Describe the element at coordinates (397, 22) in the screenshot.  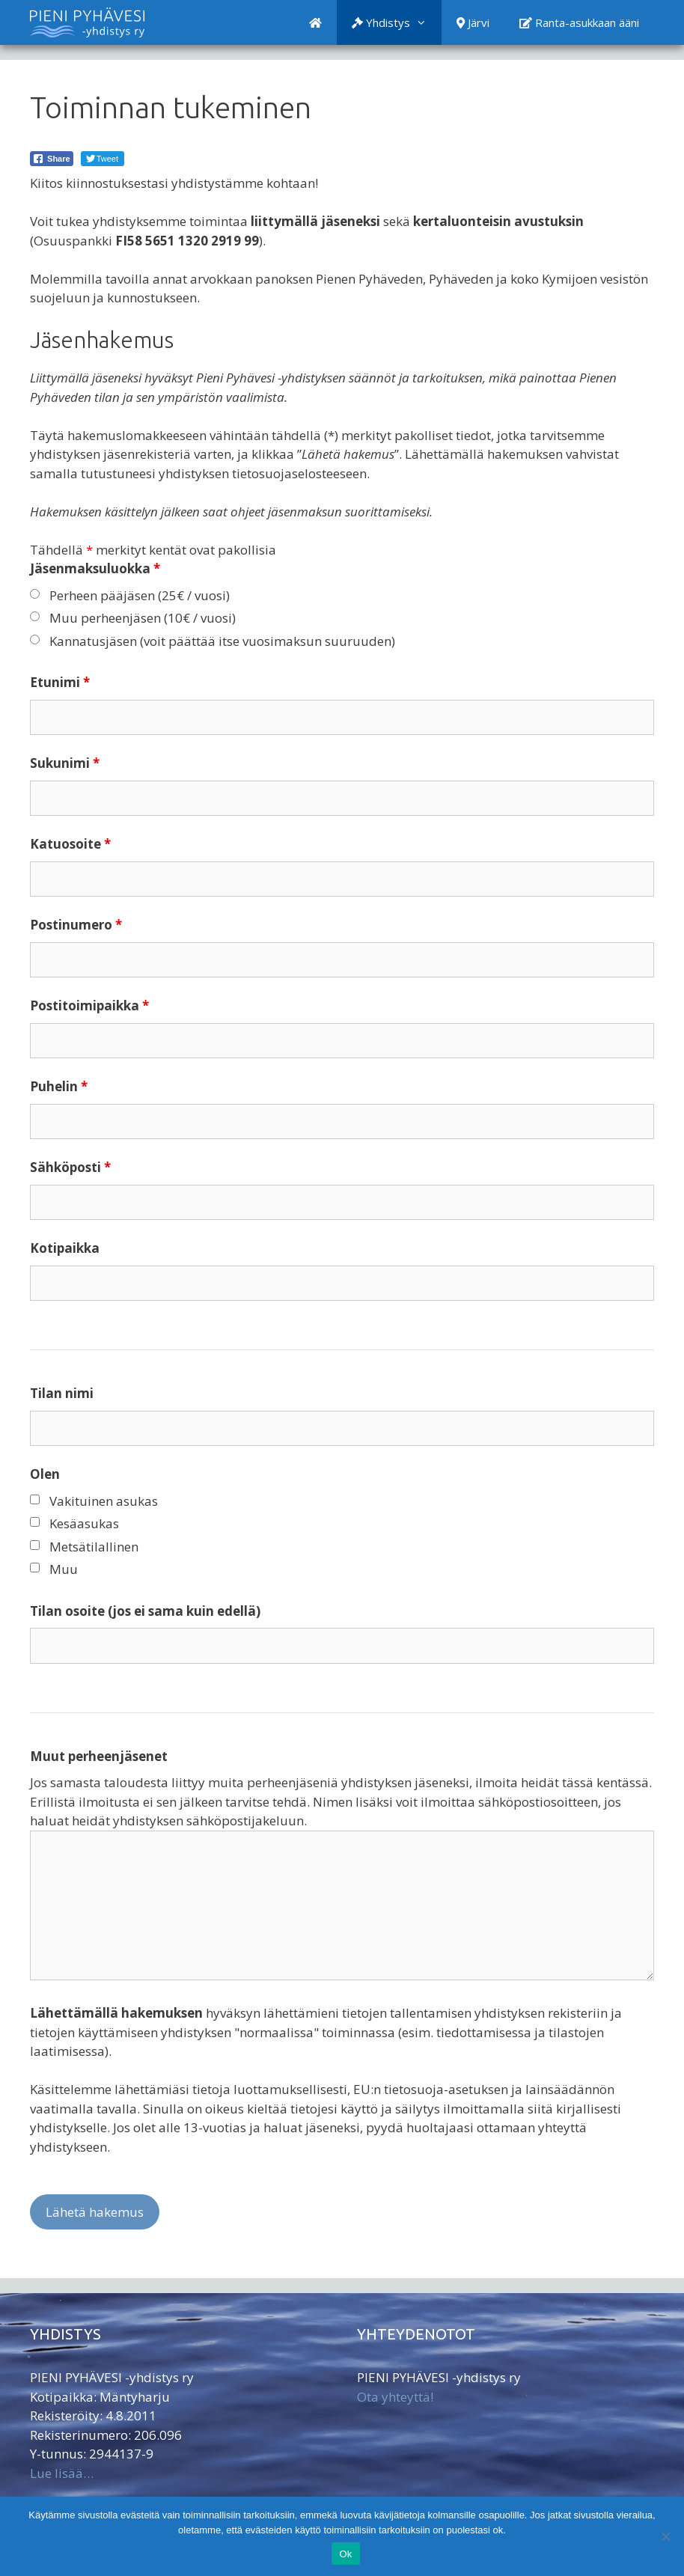
I see `Yhdistys` at that location.